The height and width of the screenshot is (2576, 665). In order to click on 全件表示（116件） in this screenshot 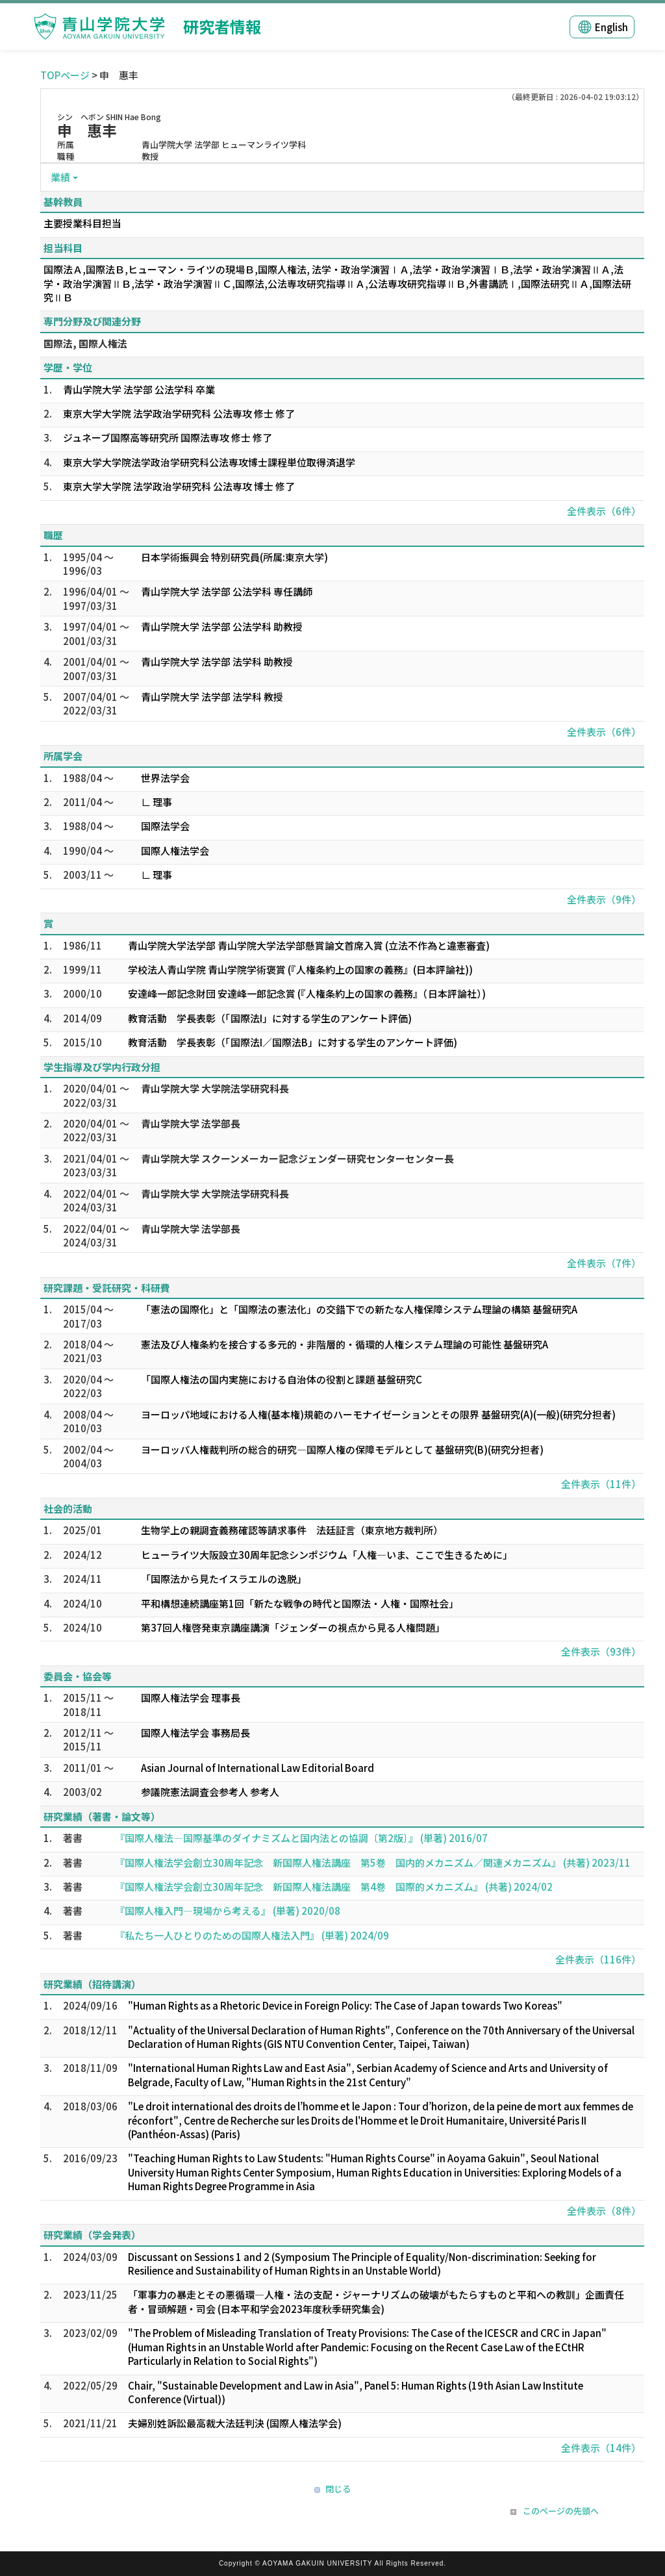, I will do `click(598, 1959)`.